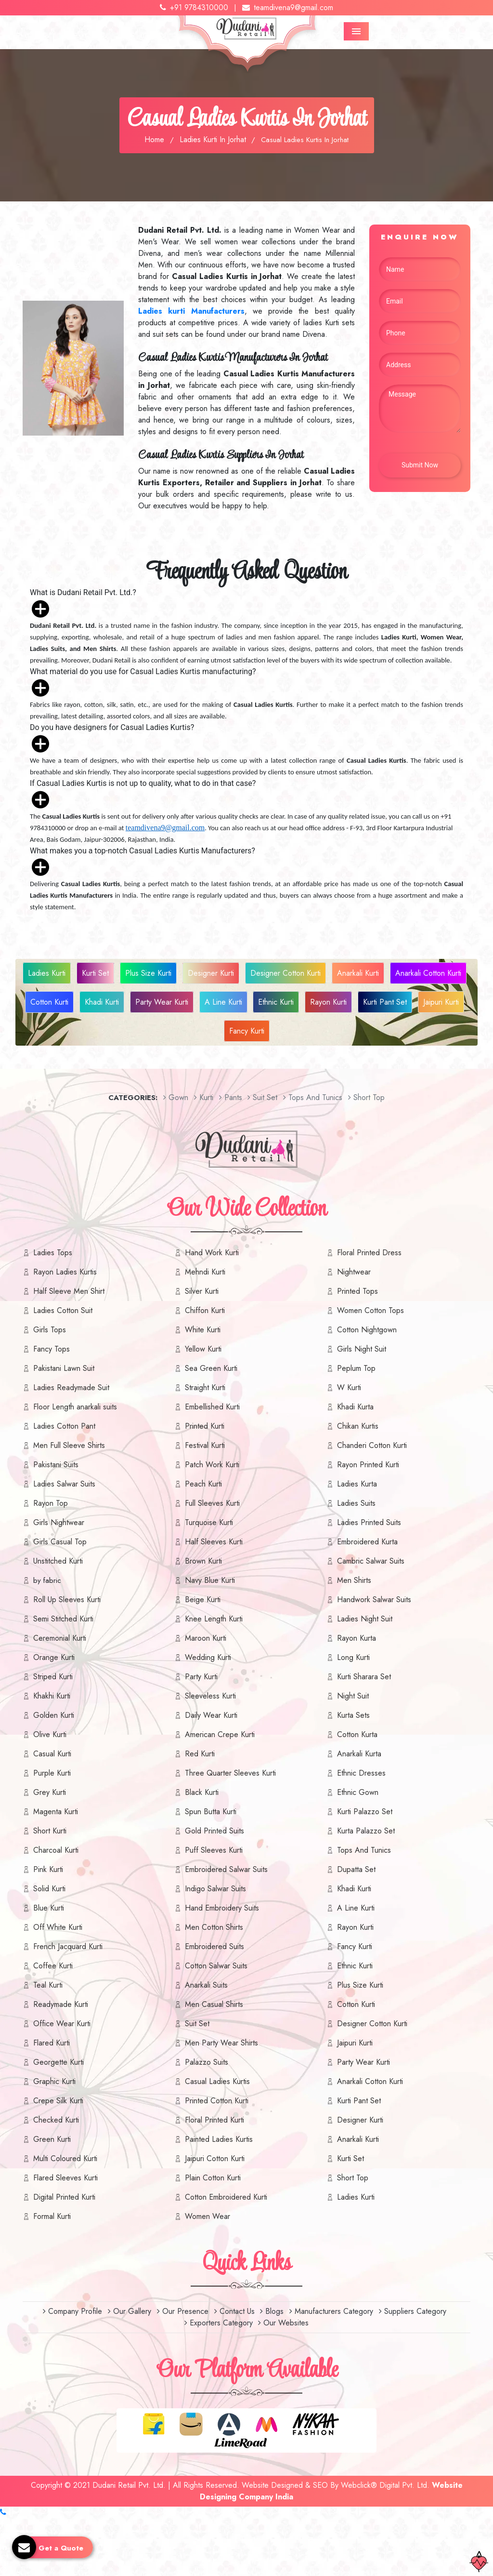 This screenshot has height=2576, width=493. What do you see at coordinates (52, 2139) in the screenshot?
I see `Green Kurti` at bounding box center [52, 2139].